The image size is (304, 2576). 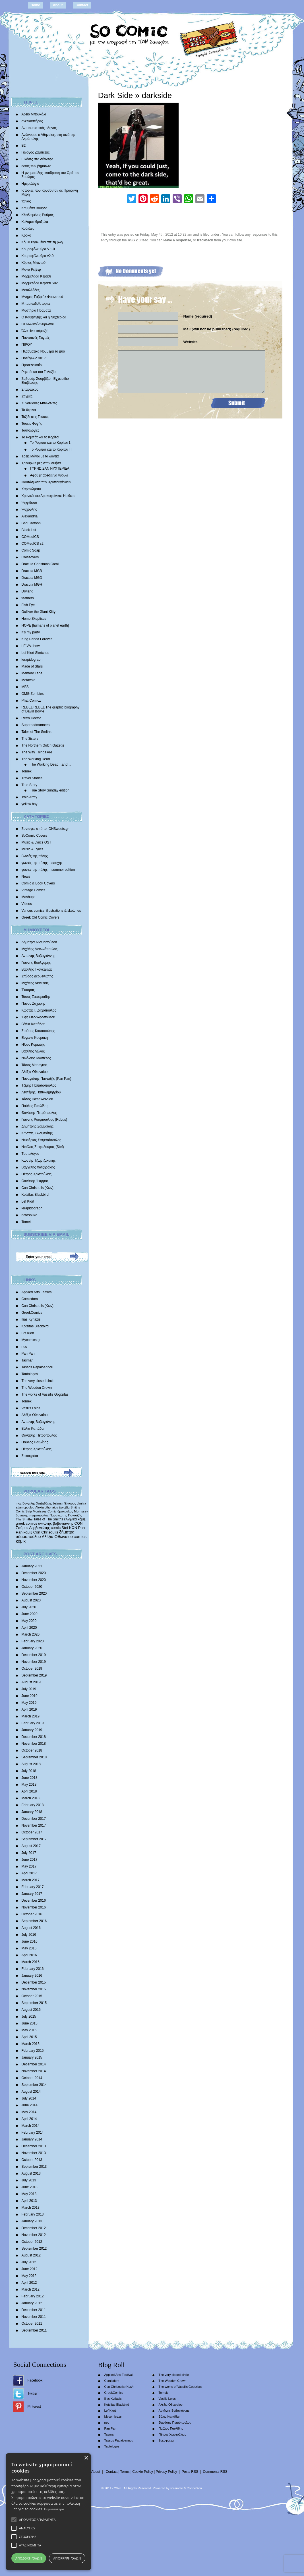 What do you see at coordinates (34, 619) in the screenshot?
I see `Homo Skepticus` at bounding box center [34, 619].